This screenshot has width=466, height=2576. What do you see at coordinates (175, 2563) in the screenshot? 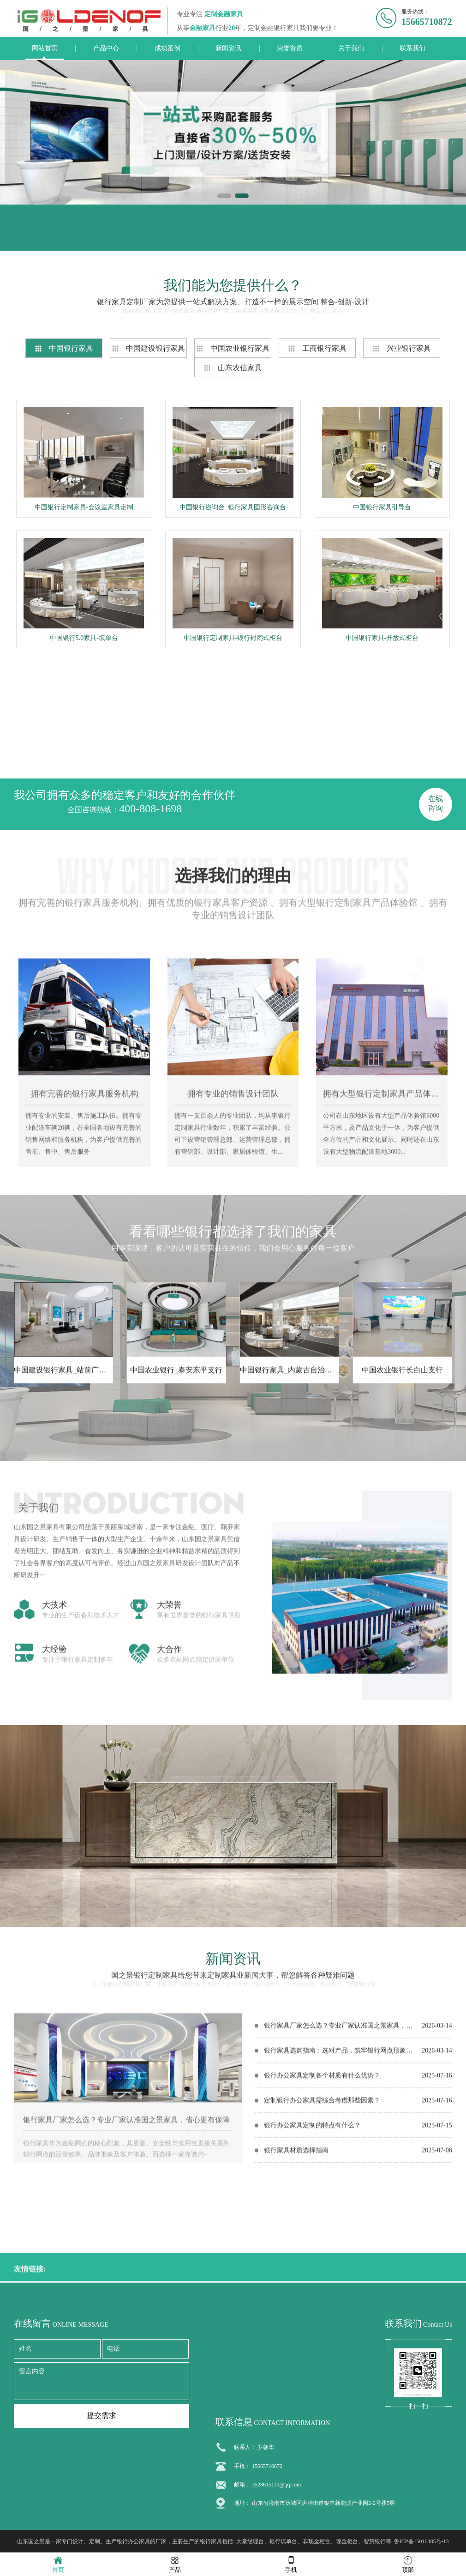
I see `产品` at bounding box center [175, 2563].